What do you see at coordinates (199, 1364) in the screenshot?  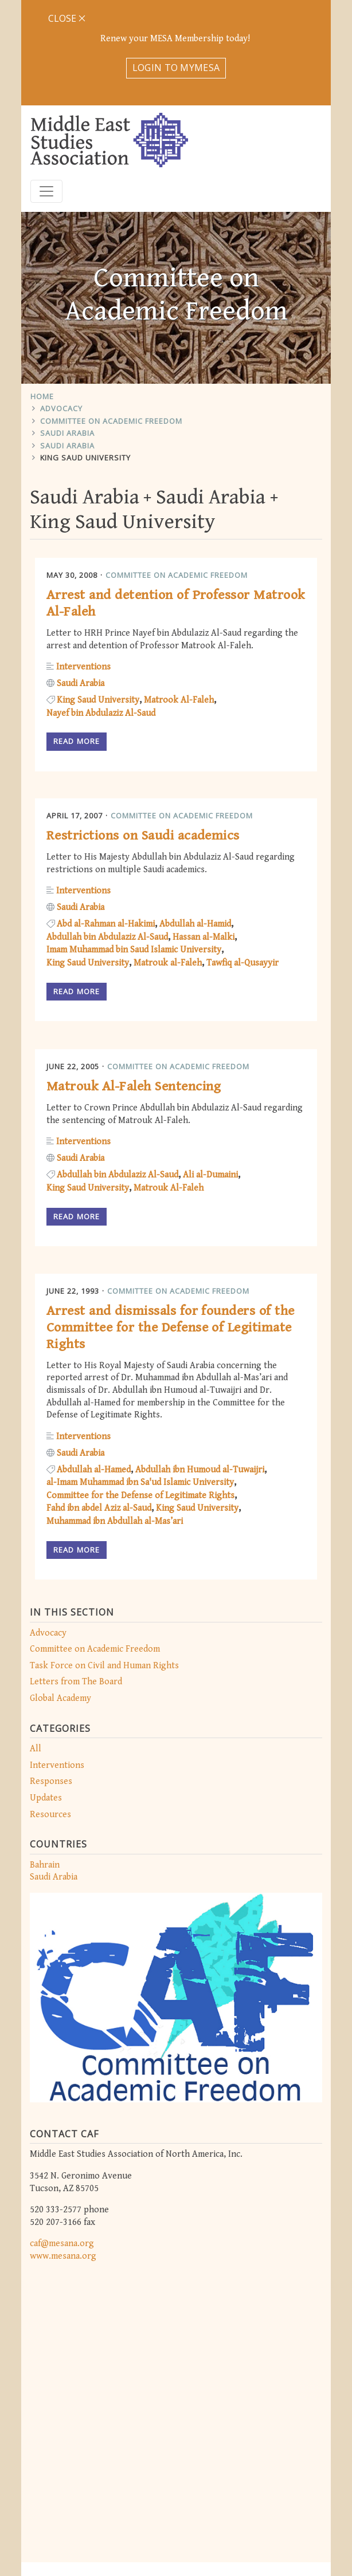 I see `Abdullah ibn Humoud al-Tuwaijri` at bounding box center [199, 1364].